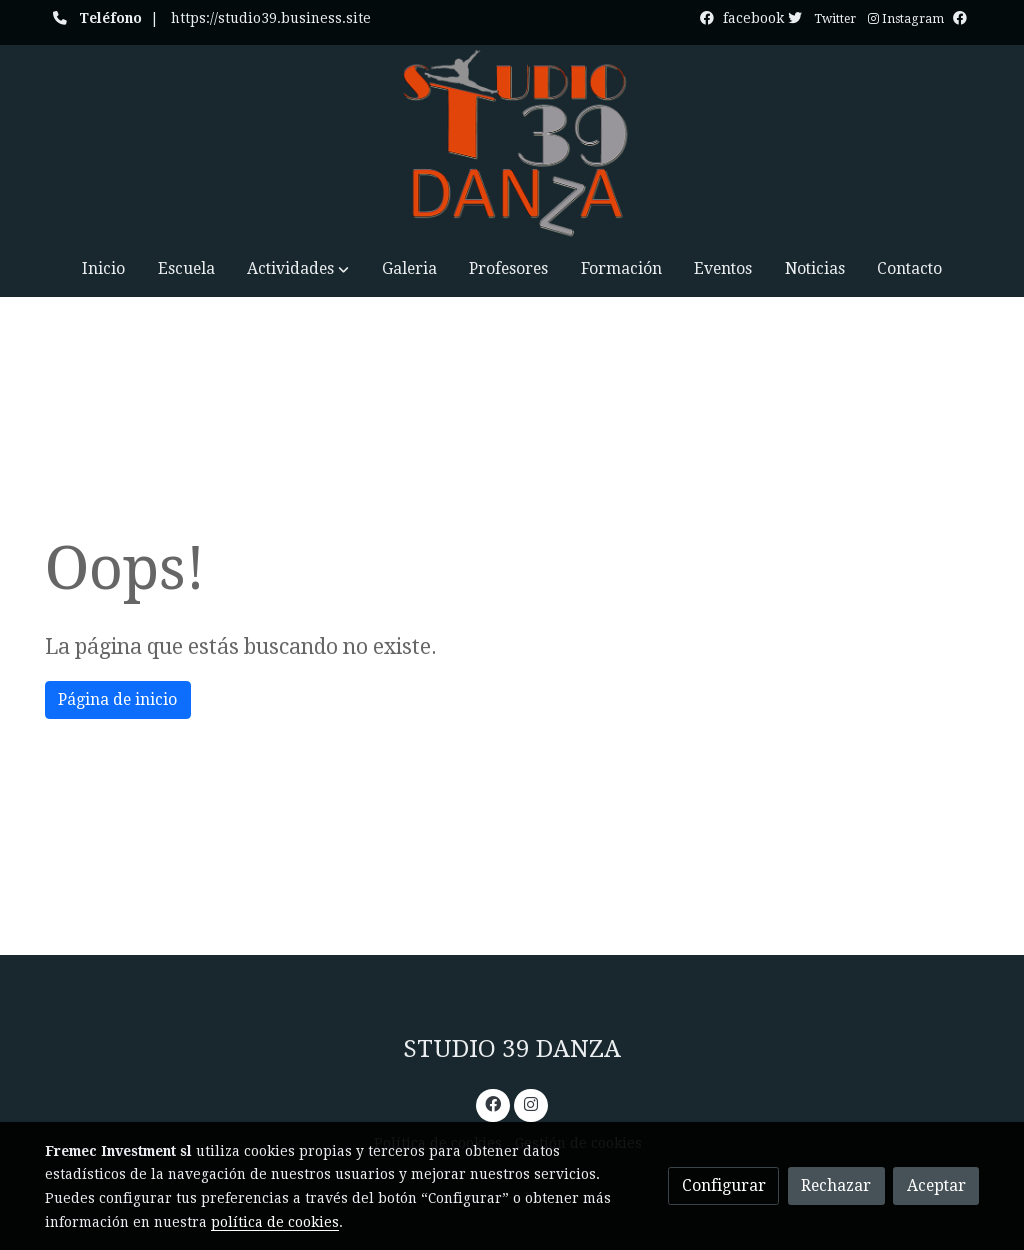 The image size is (1024, 1250). Describe the element at coordinates (512, 143) in the screenshot. I see `[link]` at that location.